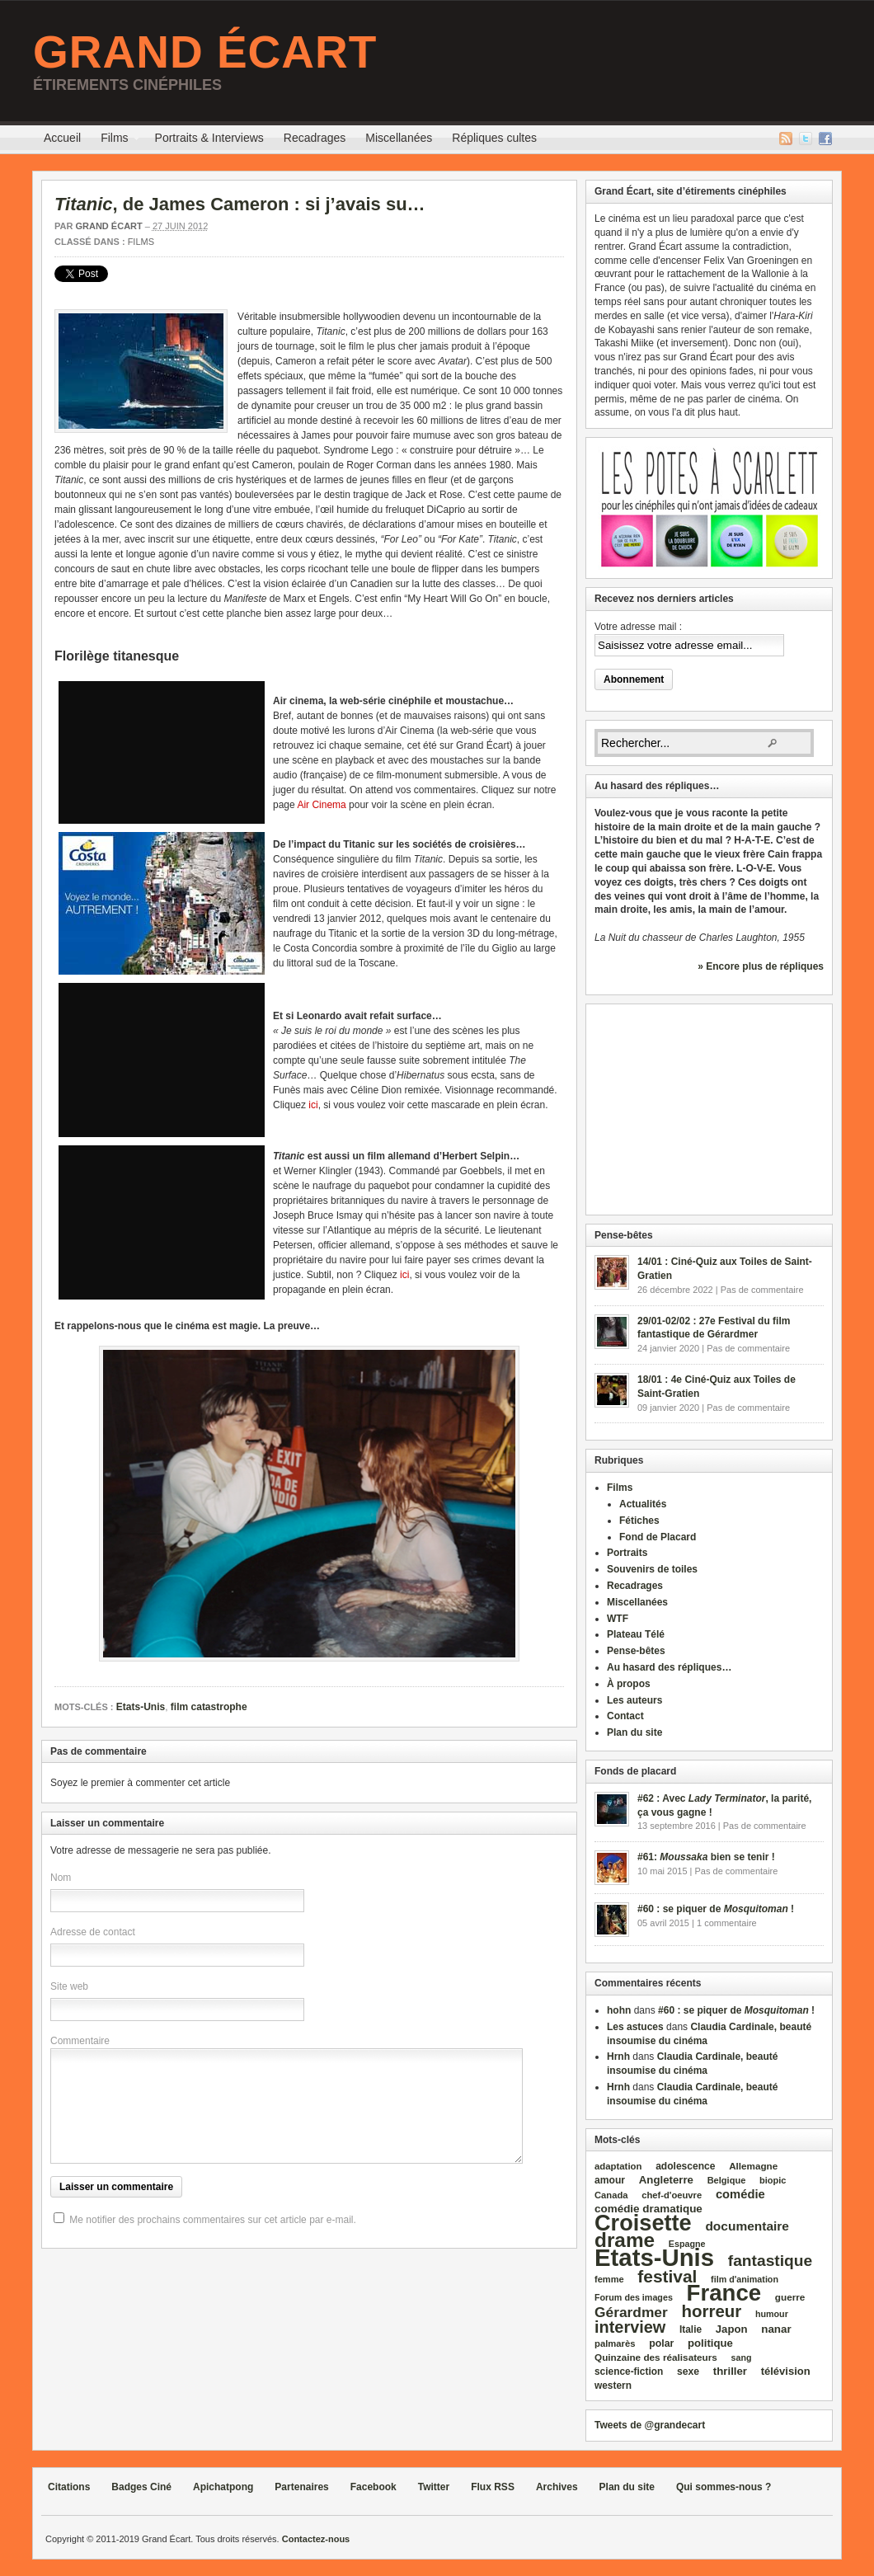 The image size is (874, 2576). Describe the element at coordinates (636, 1634) in the screenshot. I see `Plateau Télé` at that location.